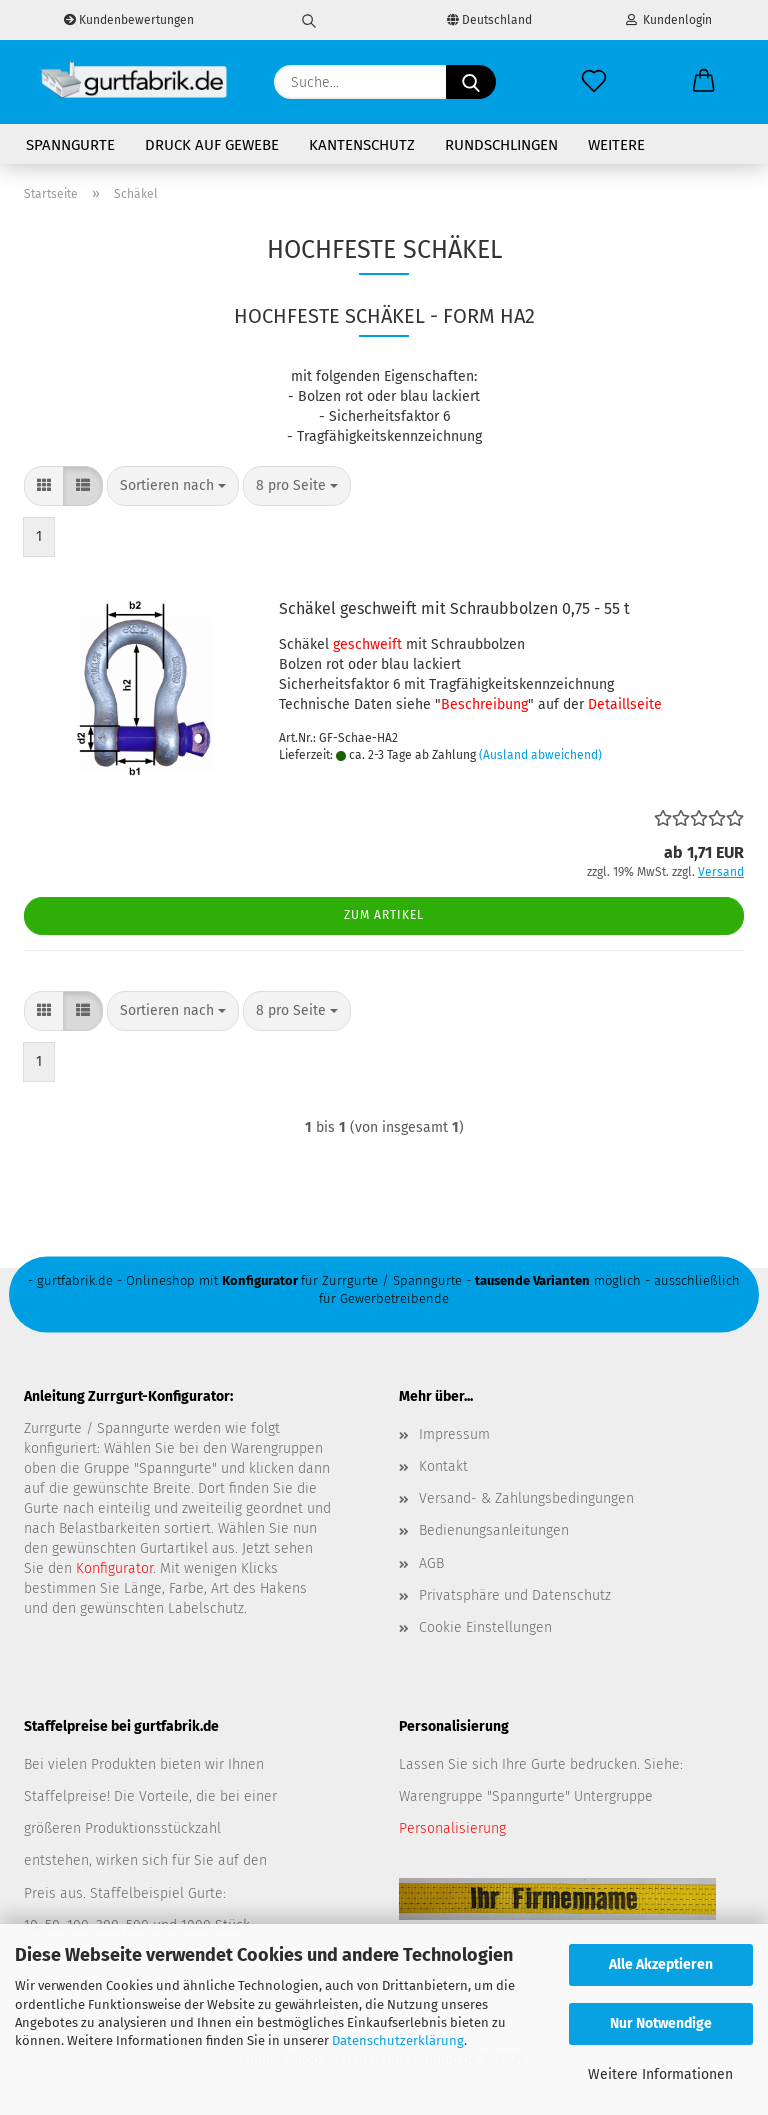 This screenshot has height=2115, width=768. What do you see at coordinates (431, 1563) in the screenshot?
I see `AGB` at bounding box center [431, 1563].